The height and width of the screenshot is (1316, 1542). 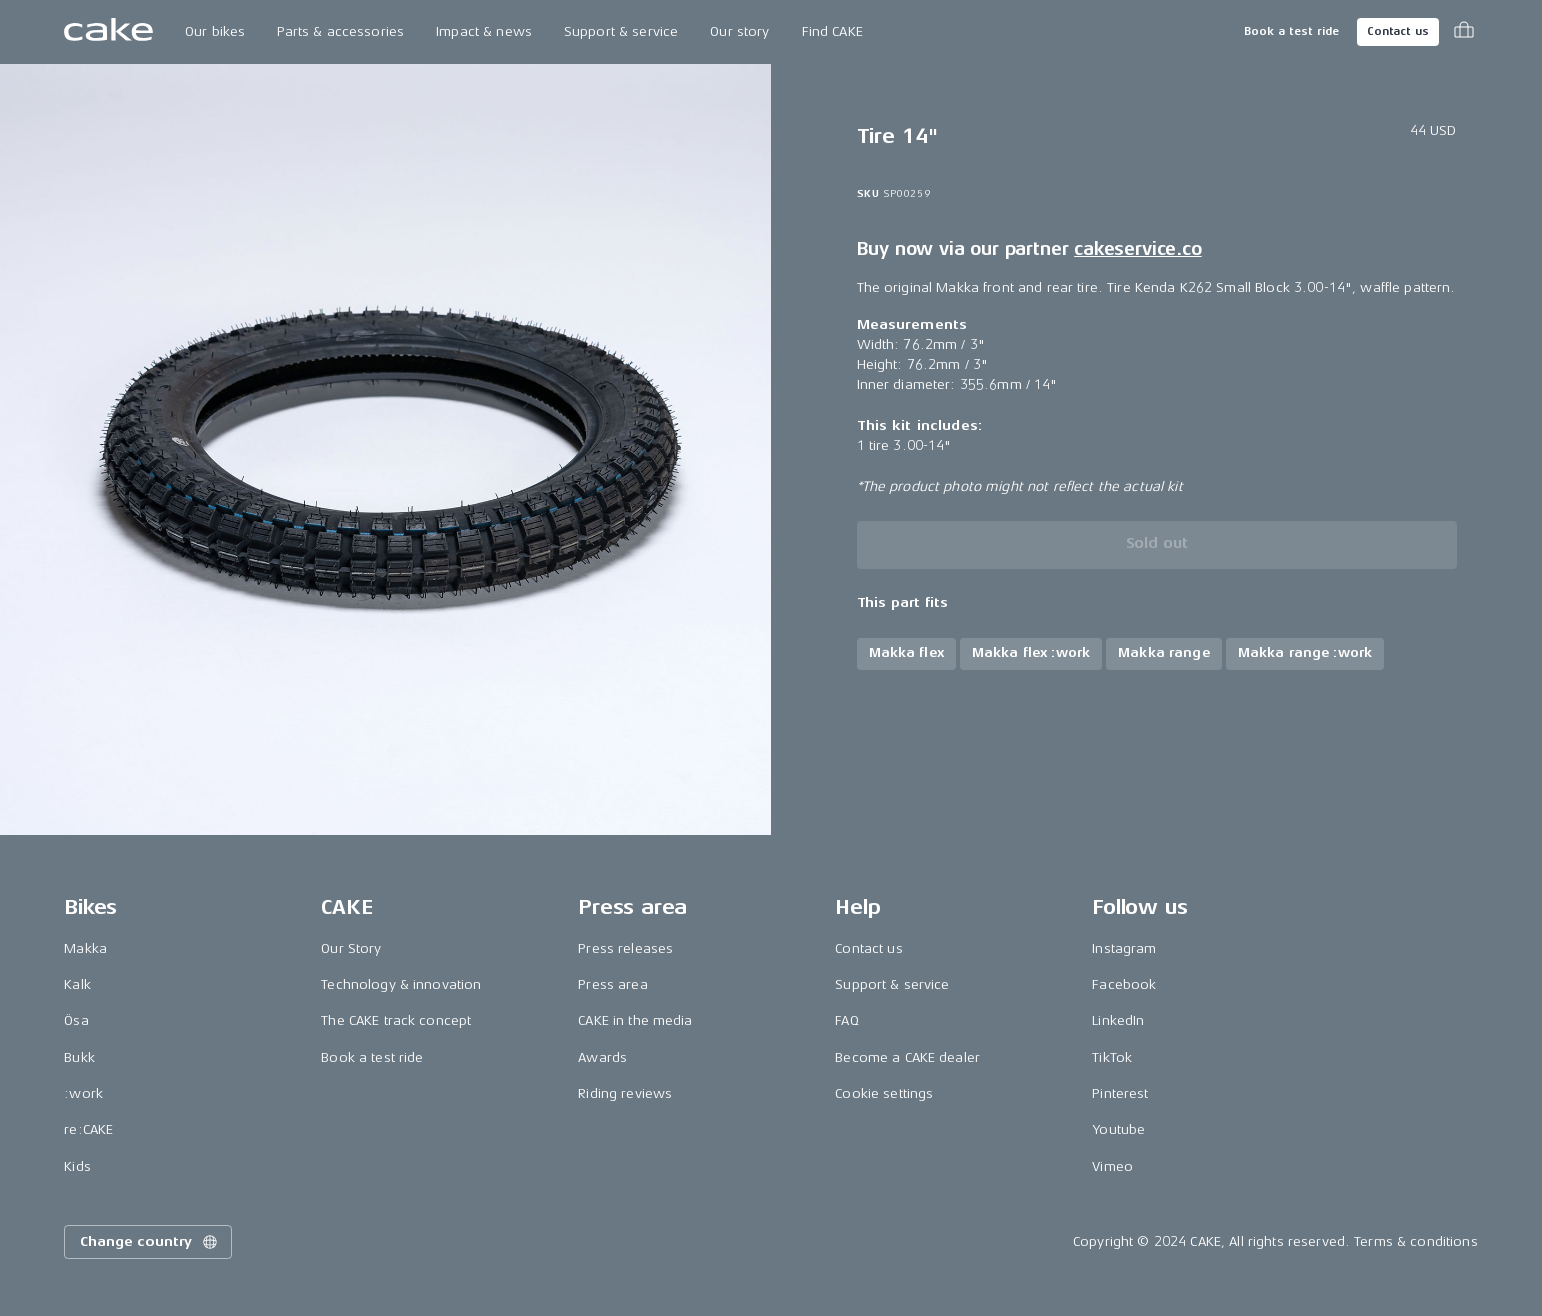 What do you see at coordinates (1124, 984) in the screenshot?
I see `Facebook` at bounding box center [1124, 984].